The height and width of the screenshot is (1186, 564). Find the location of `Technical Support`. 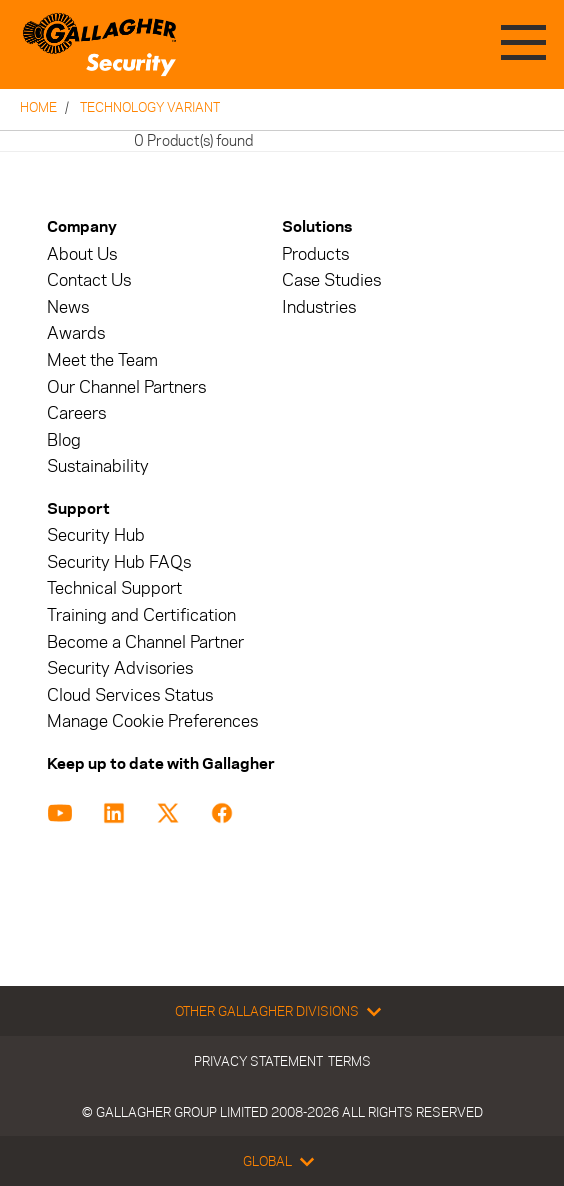

Technical Support is located at coordinates (114, 588).